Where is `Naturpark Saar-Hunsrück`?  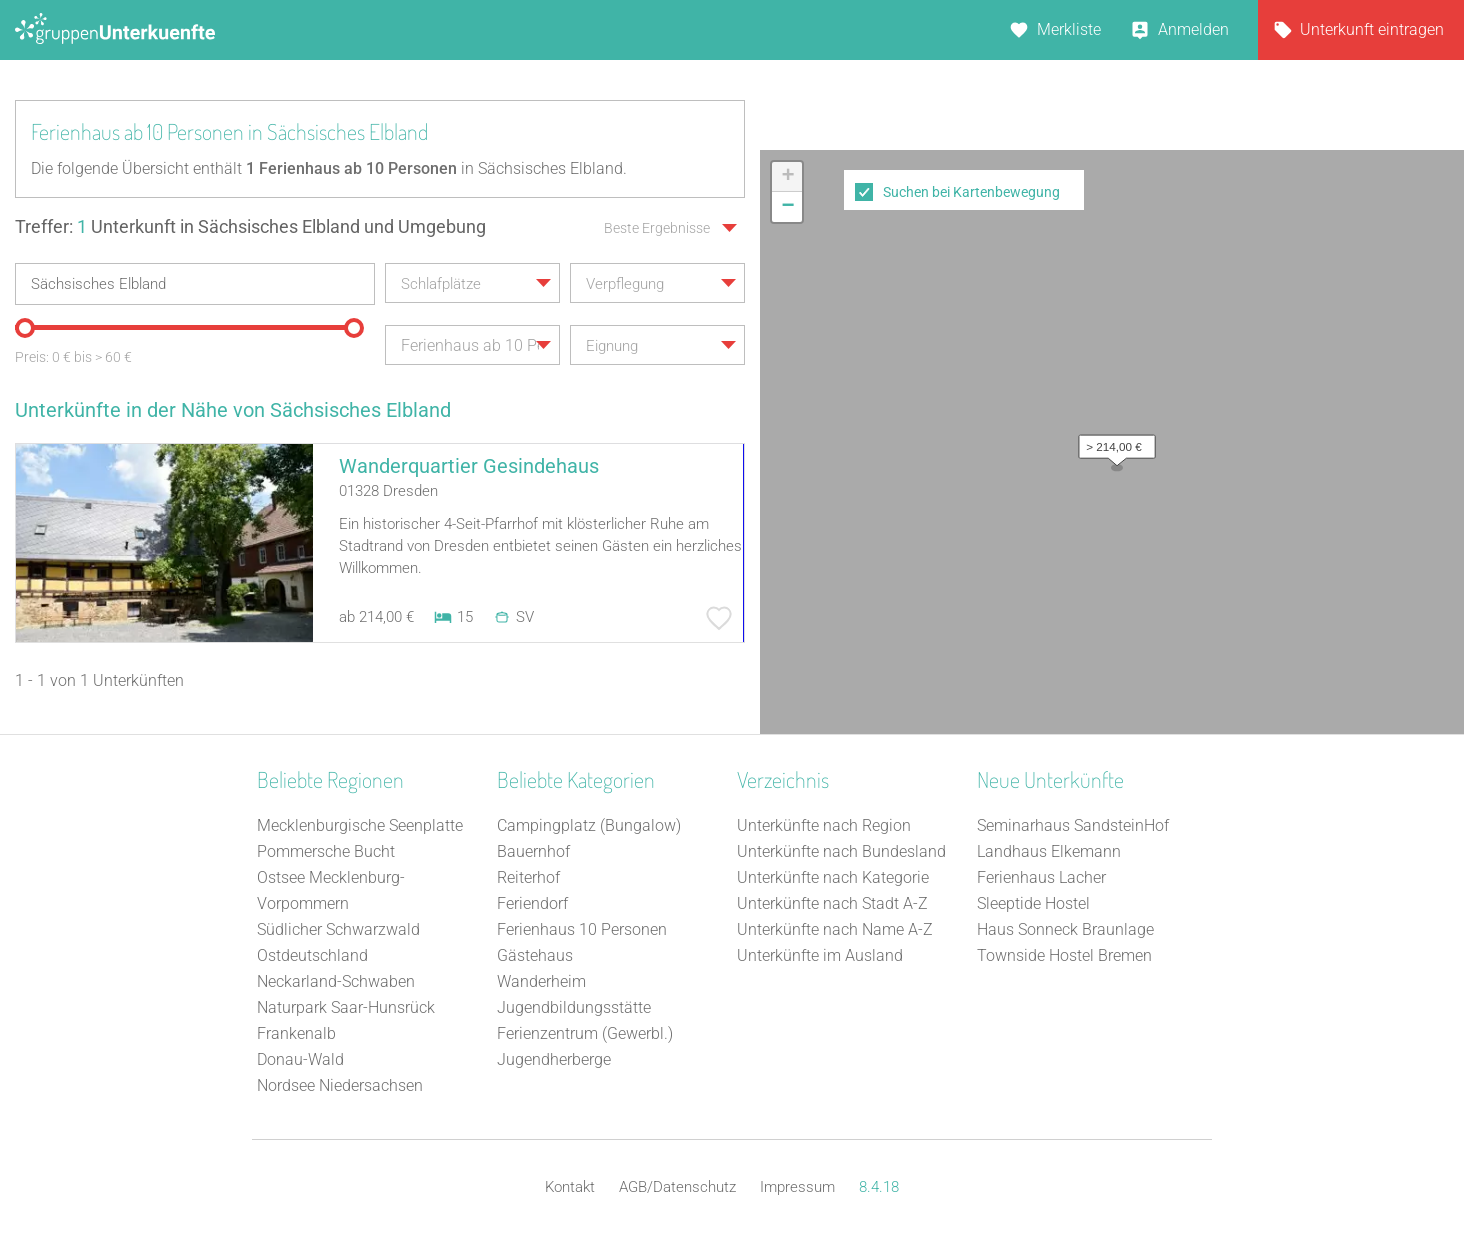
Naturpark Saar-Hunsrück is located at coordinates (346, 1007).